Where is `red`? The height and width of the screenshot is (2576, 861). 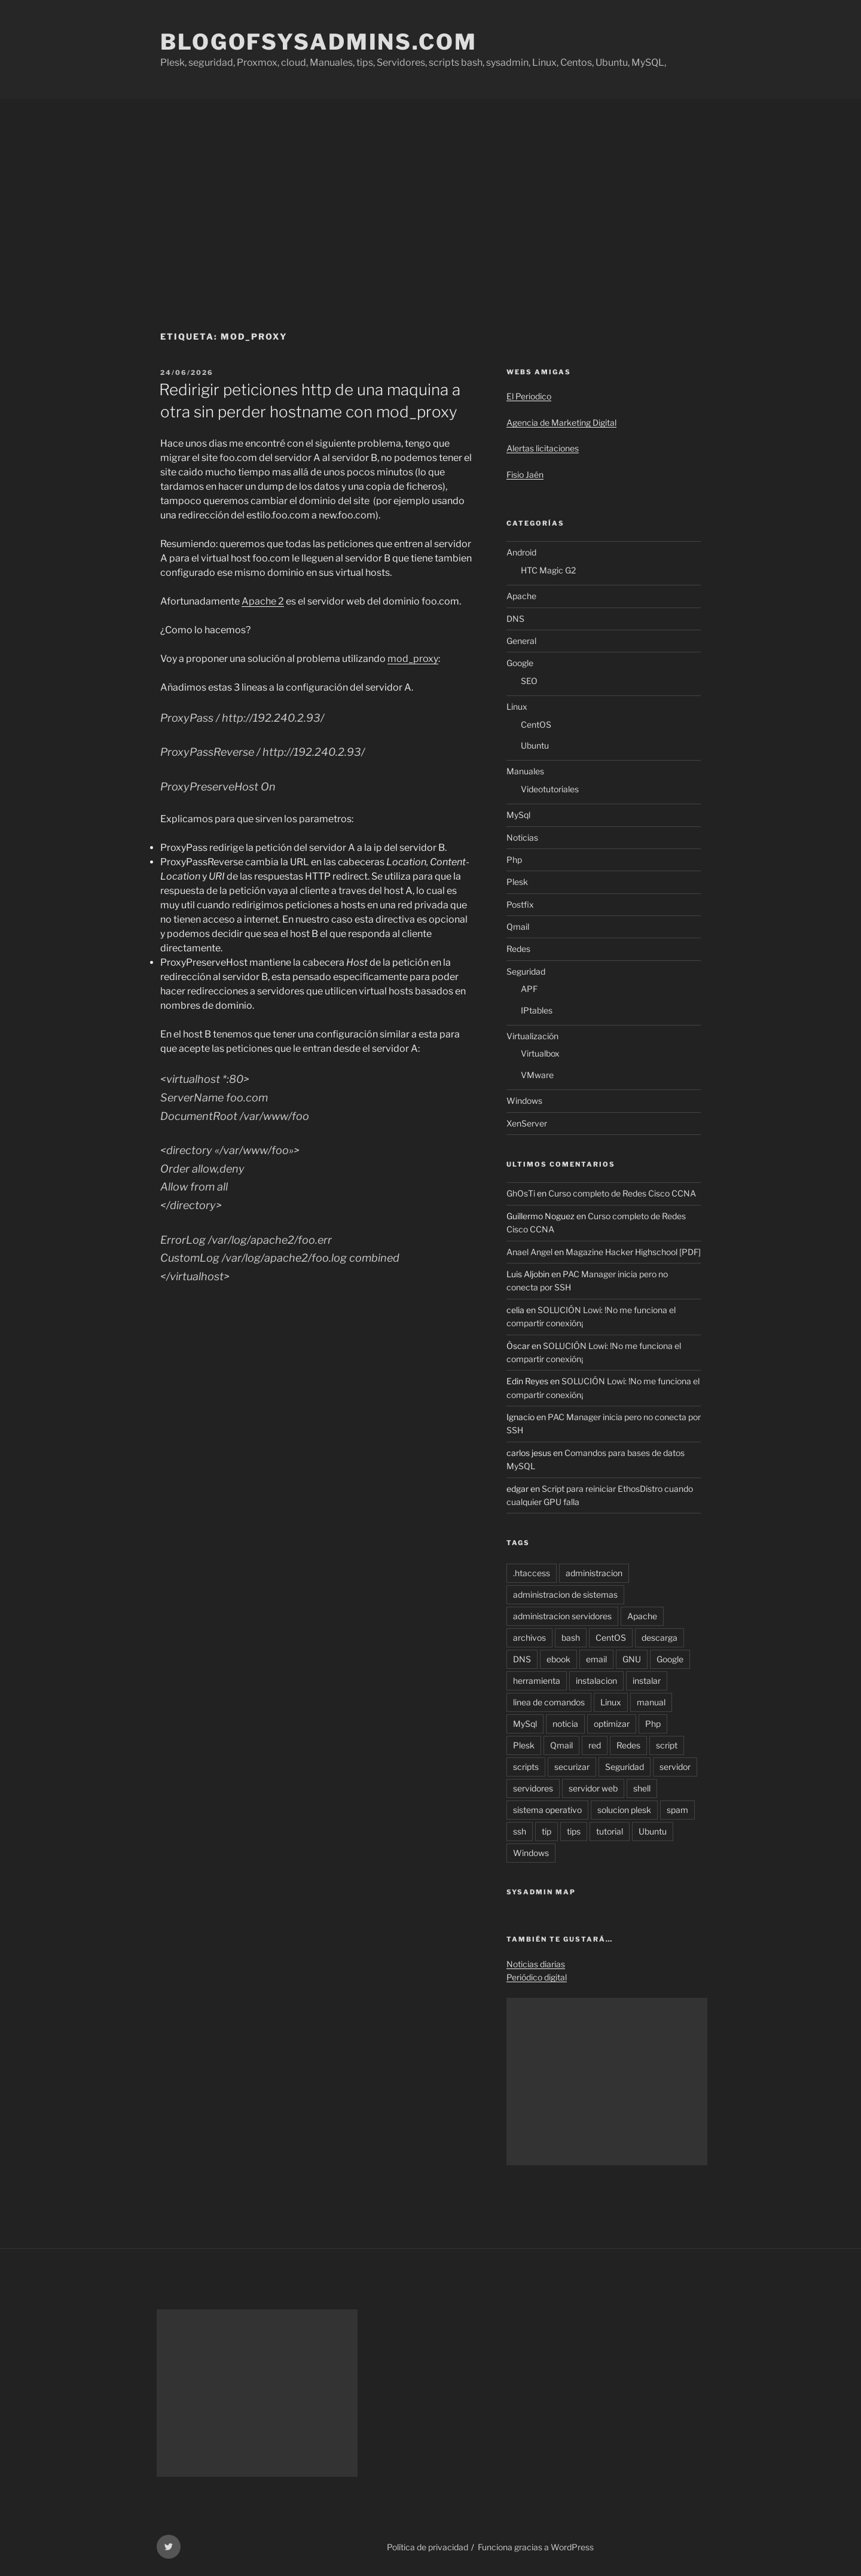 red is located at coordinates (594, 1745).